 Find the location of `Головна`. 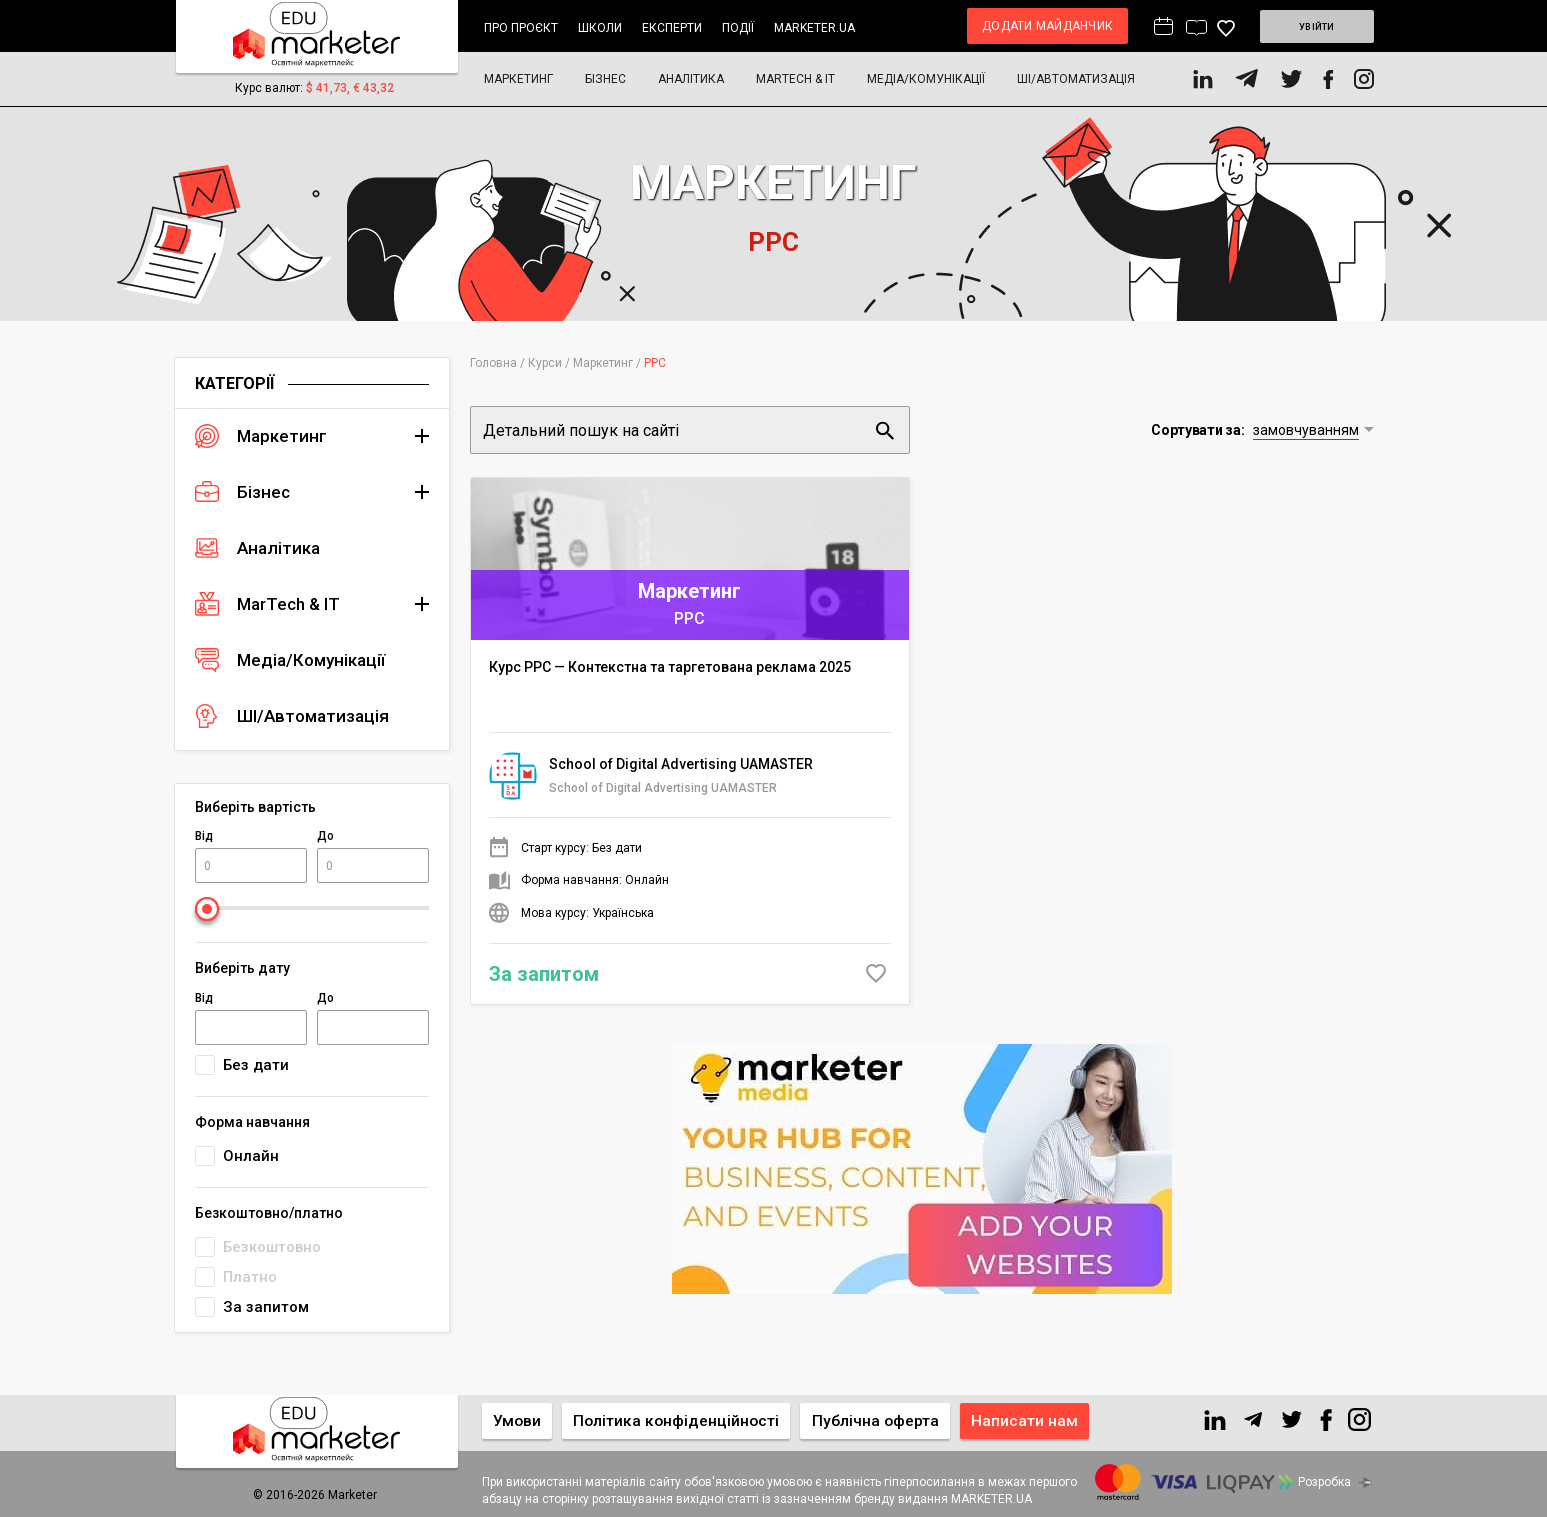

Головна is located at coordinates (493, 363).